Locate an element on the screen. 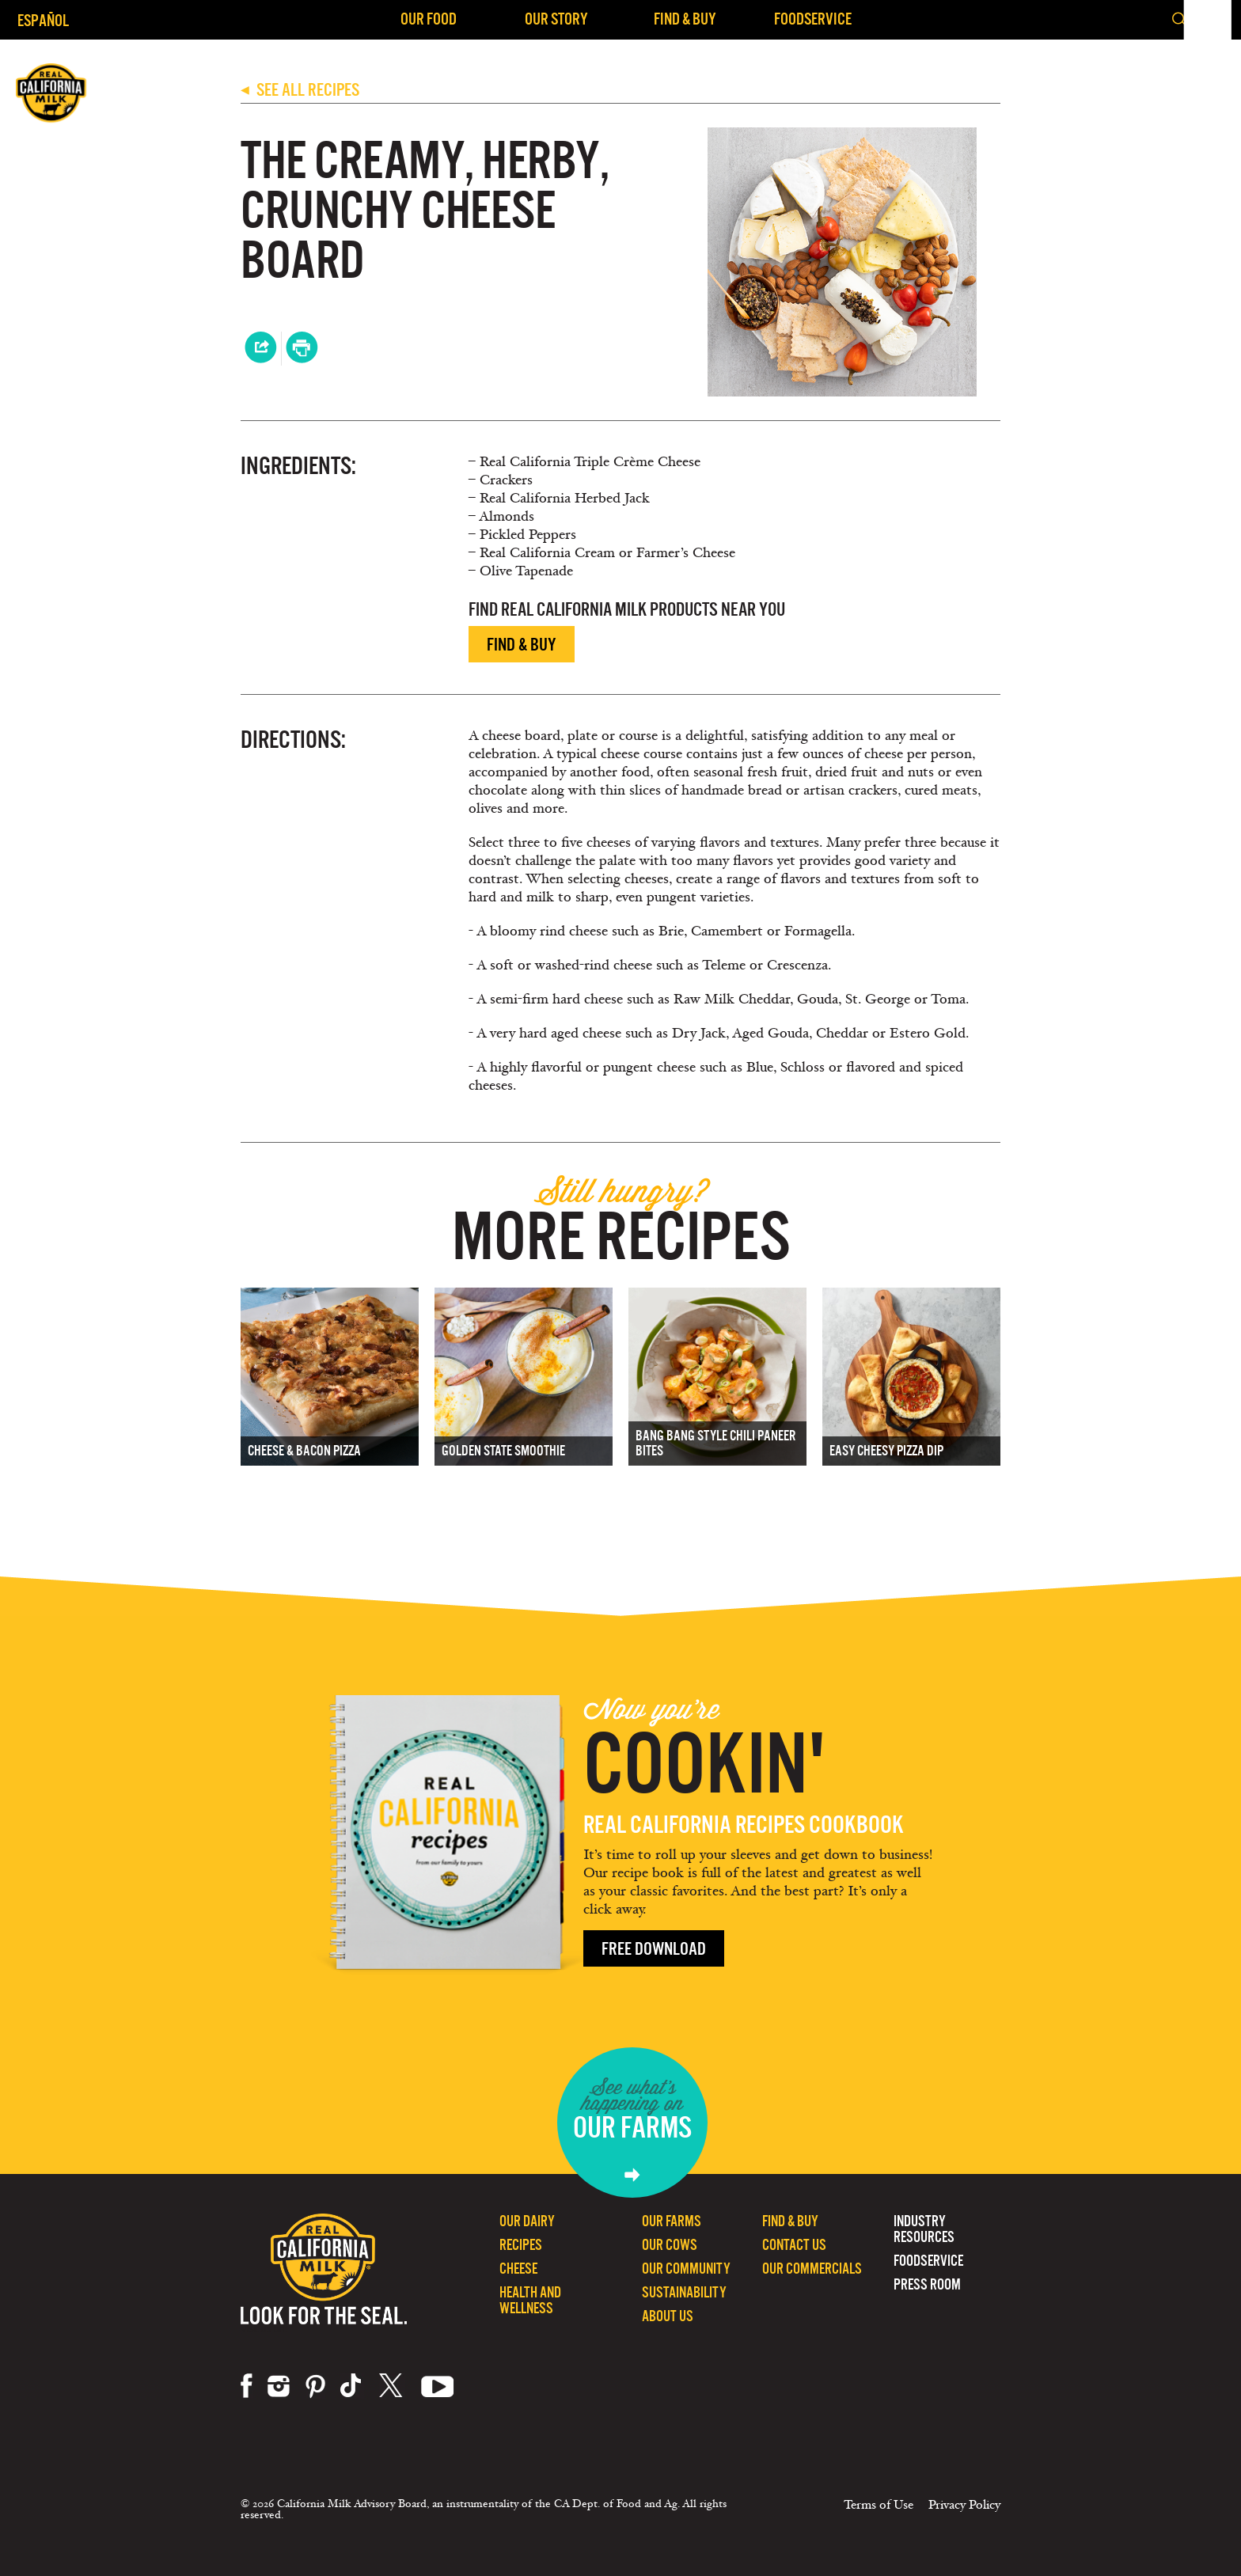 The height and width of the screenshot is (2576, 1241). Our Food is located at coordinates (428, 18).